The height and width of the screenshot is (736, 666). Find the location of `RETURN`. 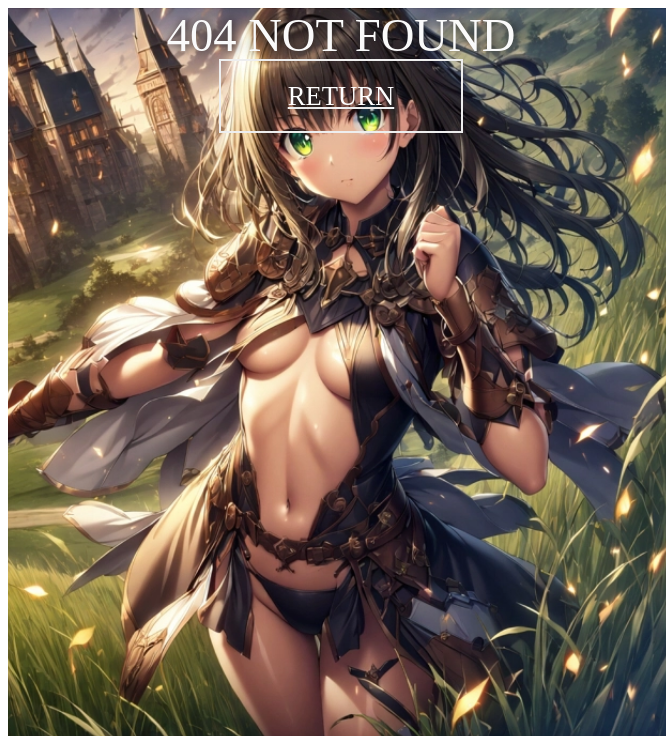

RETURN is located at coordinates (341, 96).